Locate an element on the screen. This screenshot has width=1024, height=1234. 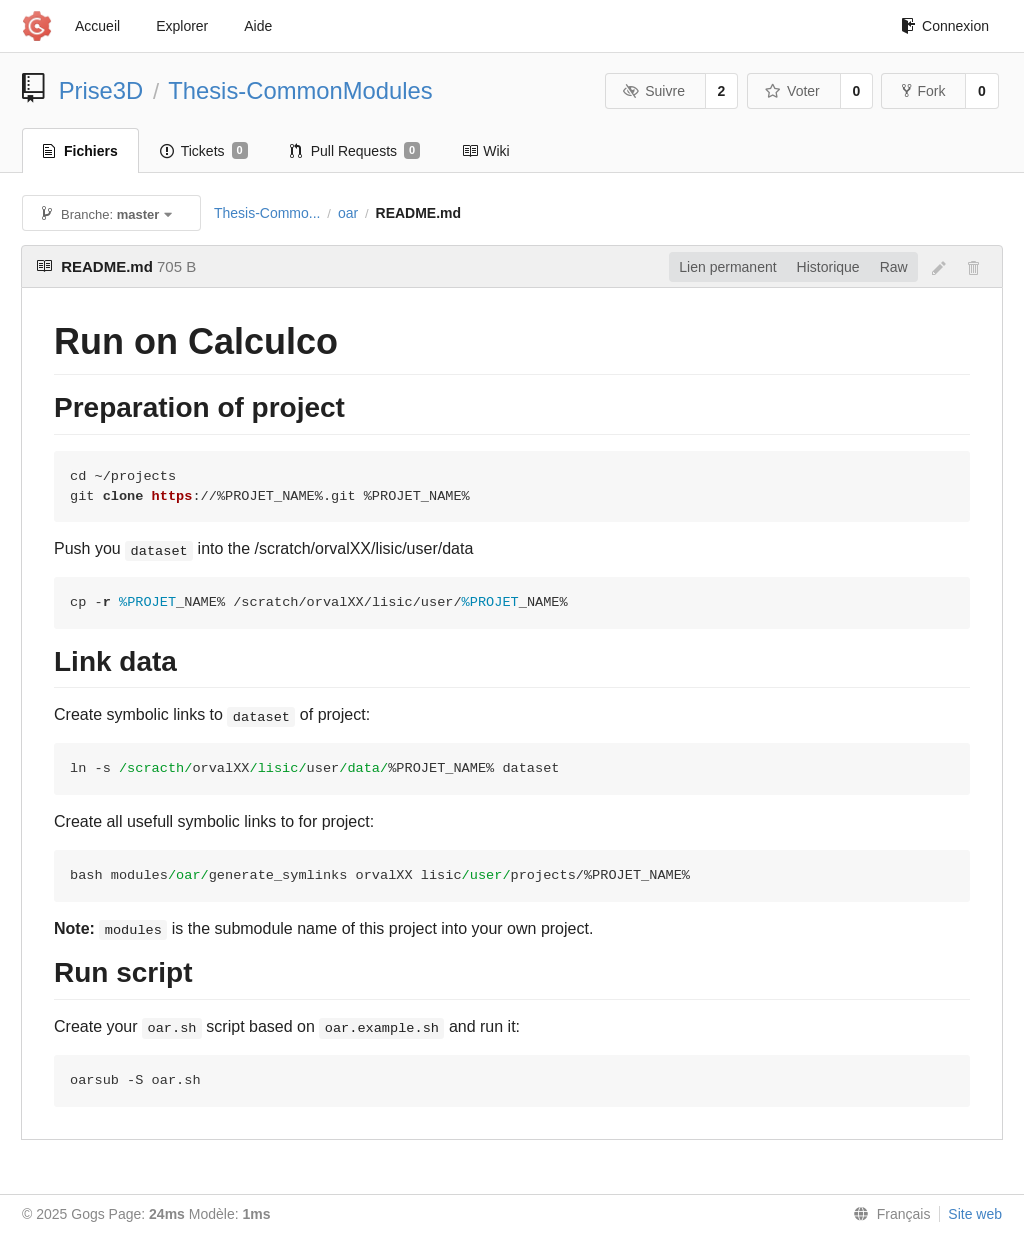
Voter is located at coordinates (792, 91).